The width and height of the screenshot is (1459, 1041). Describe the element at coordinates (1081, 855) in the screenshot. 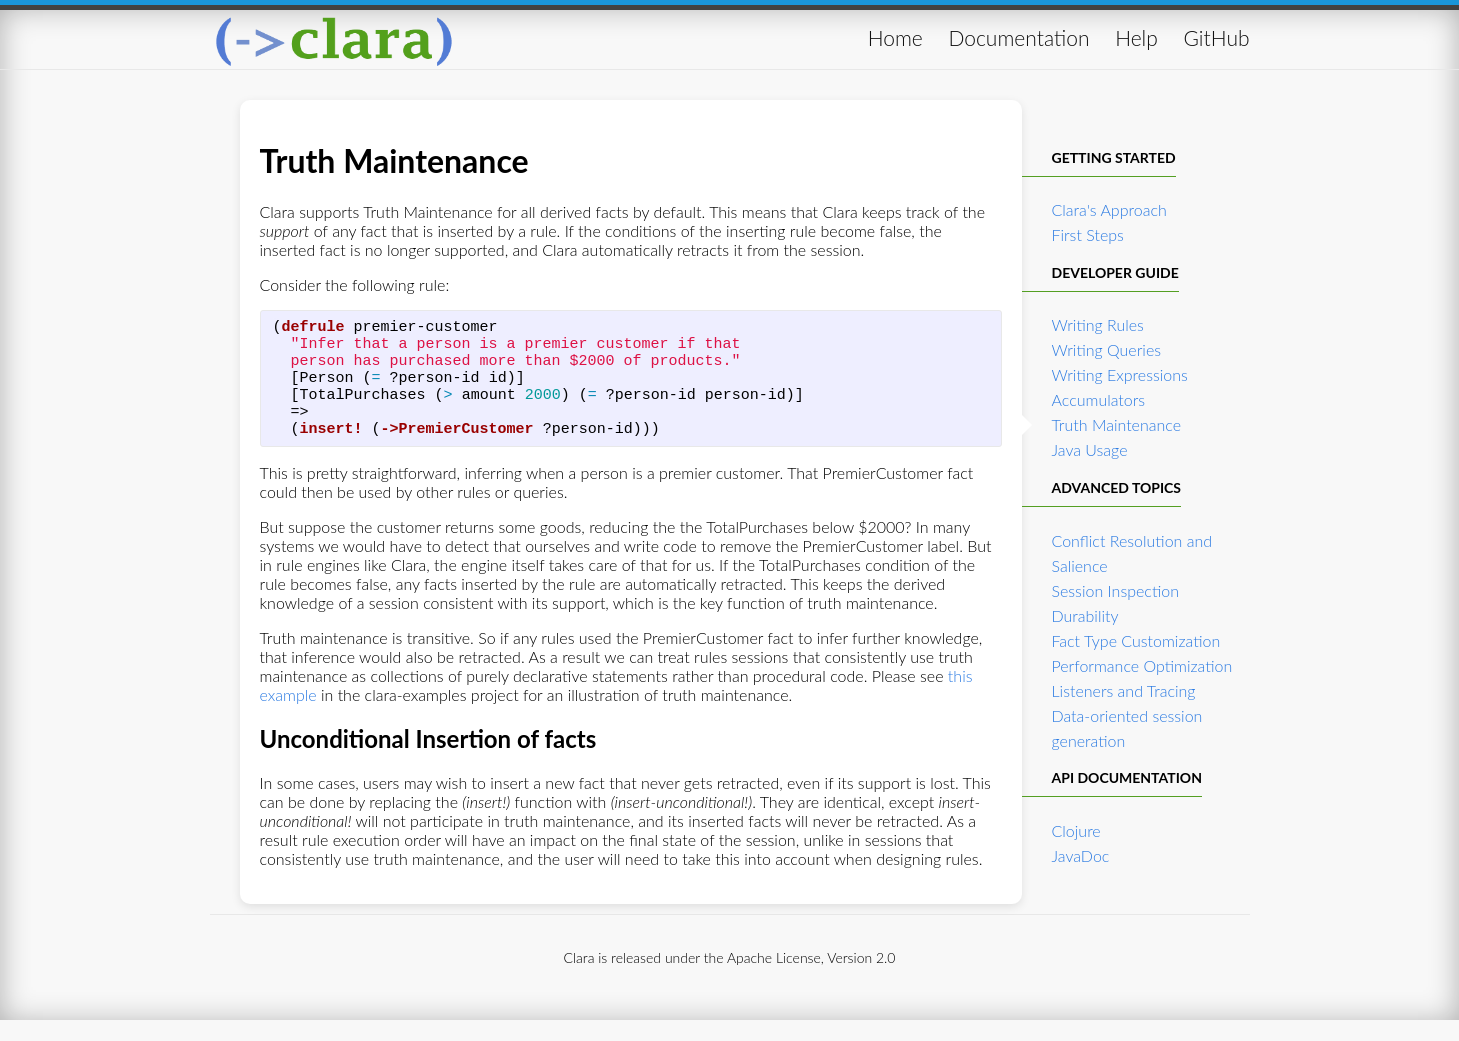

I see `JavaDoc` at that location.